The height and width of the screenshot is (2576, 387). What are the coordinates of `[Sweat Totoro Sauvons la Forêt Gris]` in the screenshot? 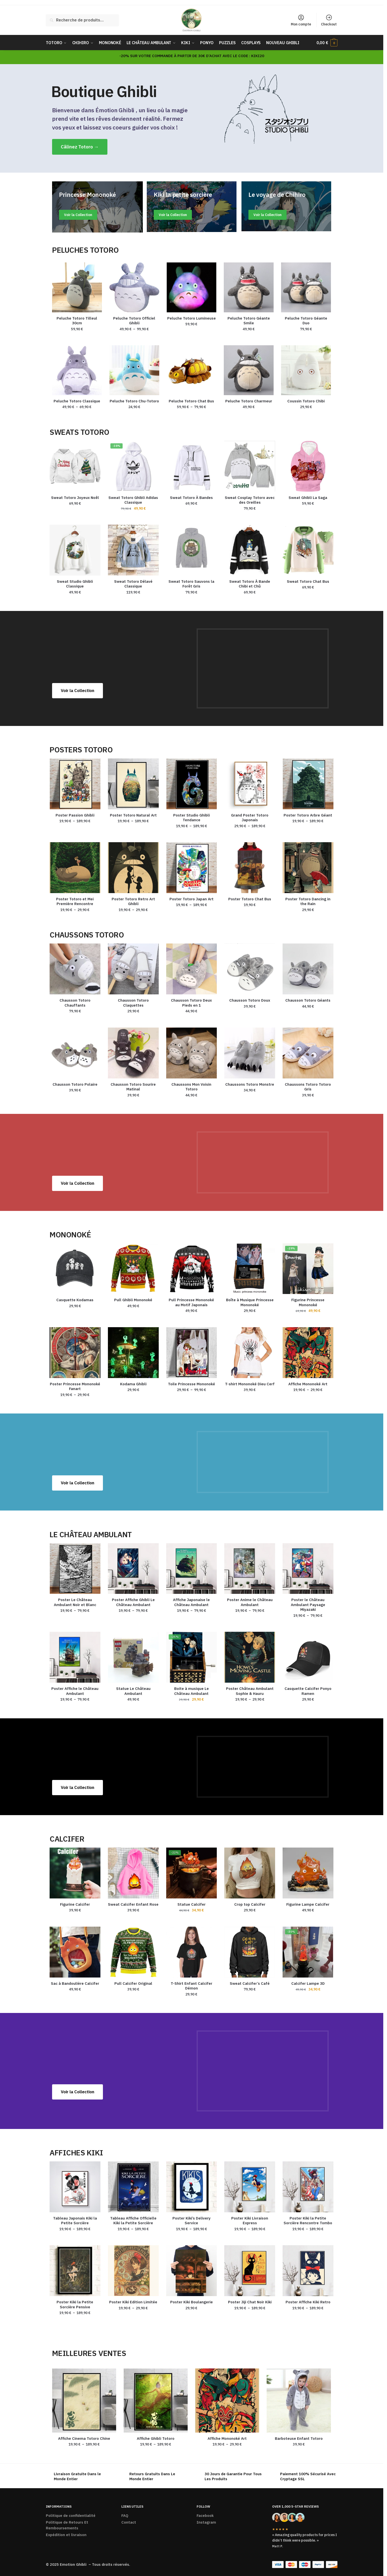 It's located at (191, 550).